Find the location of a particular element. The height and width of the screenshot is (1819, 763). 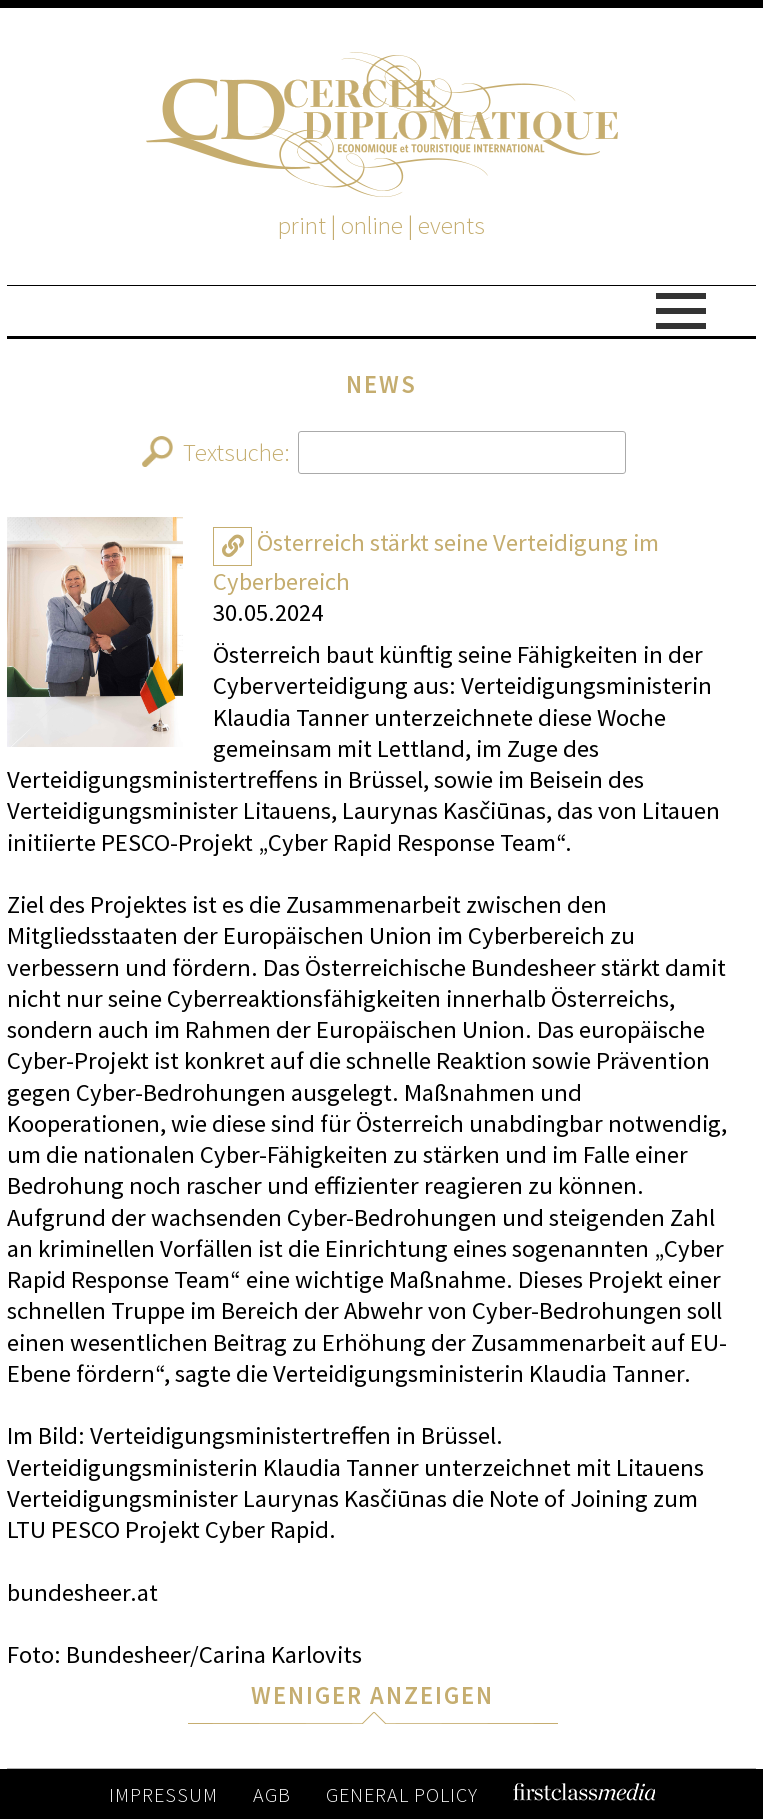

IMPRESSUM is located at coordinates (163, 1794).